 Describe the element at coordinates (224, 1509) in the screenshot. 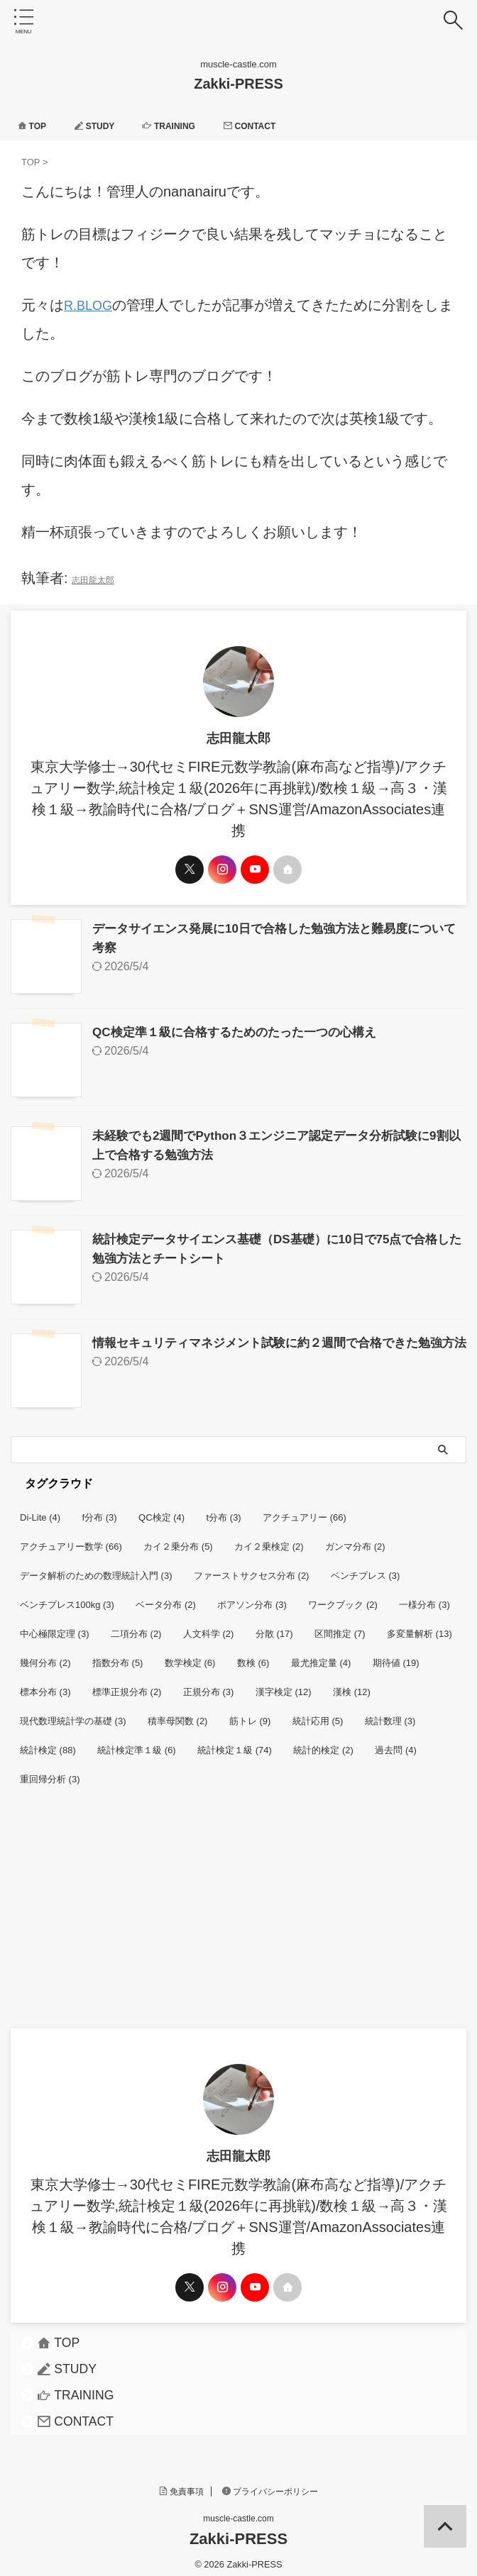

I see `t分布 [t分布 (3個の項目)]` at that location.